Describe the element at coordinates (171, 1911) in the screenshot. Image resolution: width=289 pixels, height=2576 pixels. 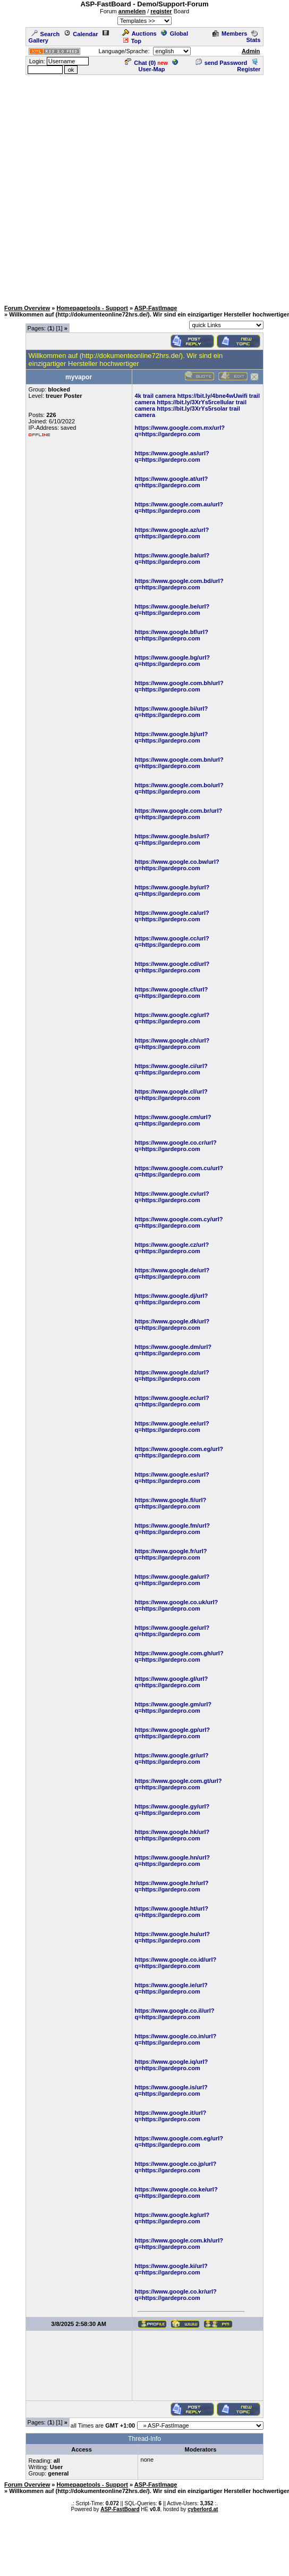
I see `https://www.google.ht/url?q=https://gardepro.com` at that location.